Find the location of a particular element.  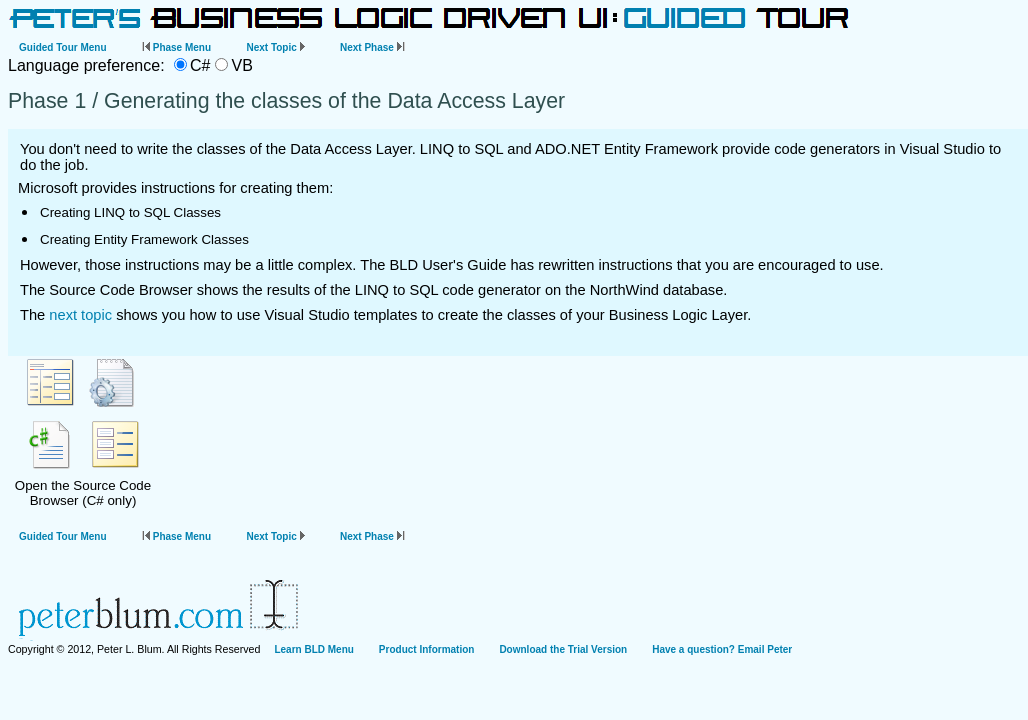

Next Phase is located at coordinates (372, 47).